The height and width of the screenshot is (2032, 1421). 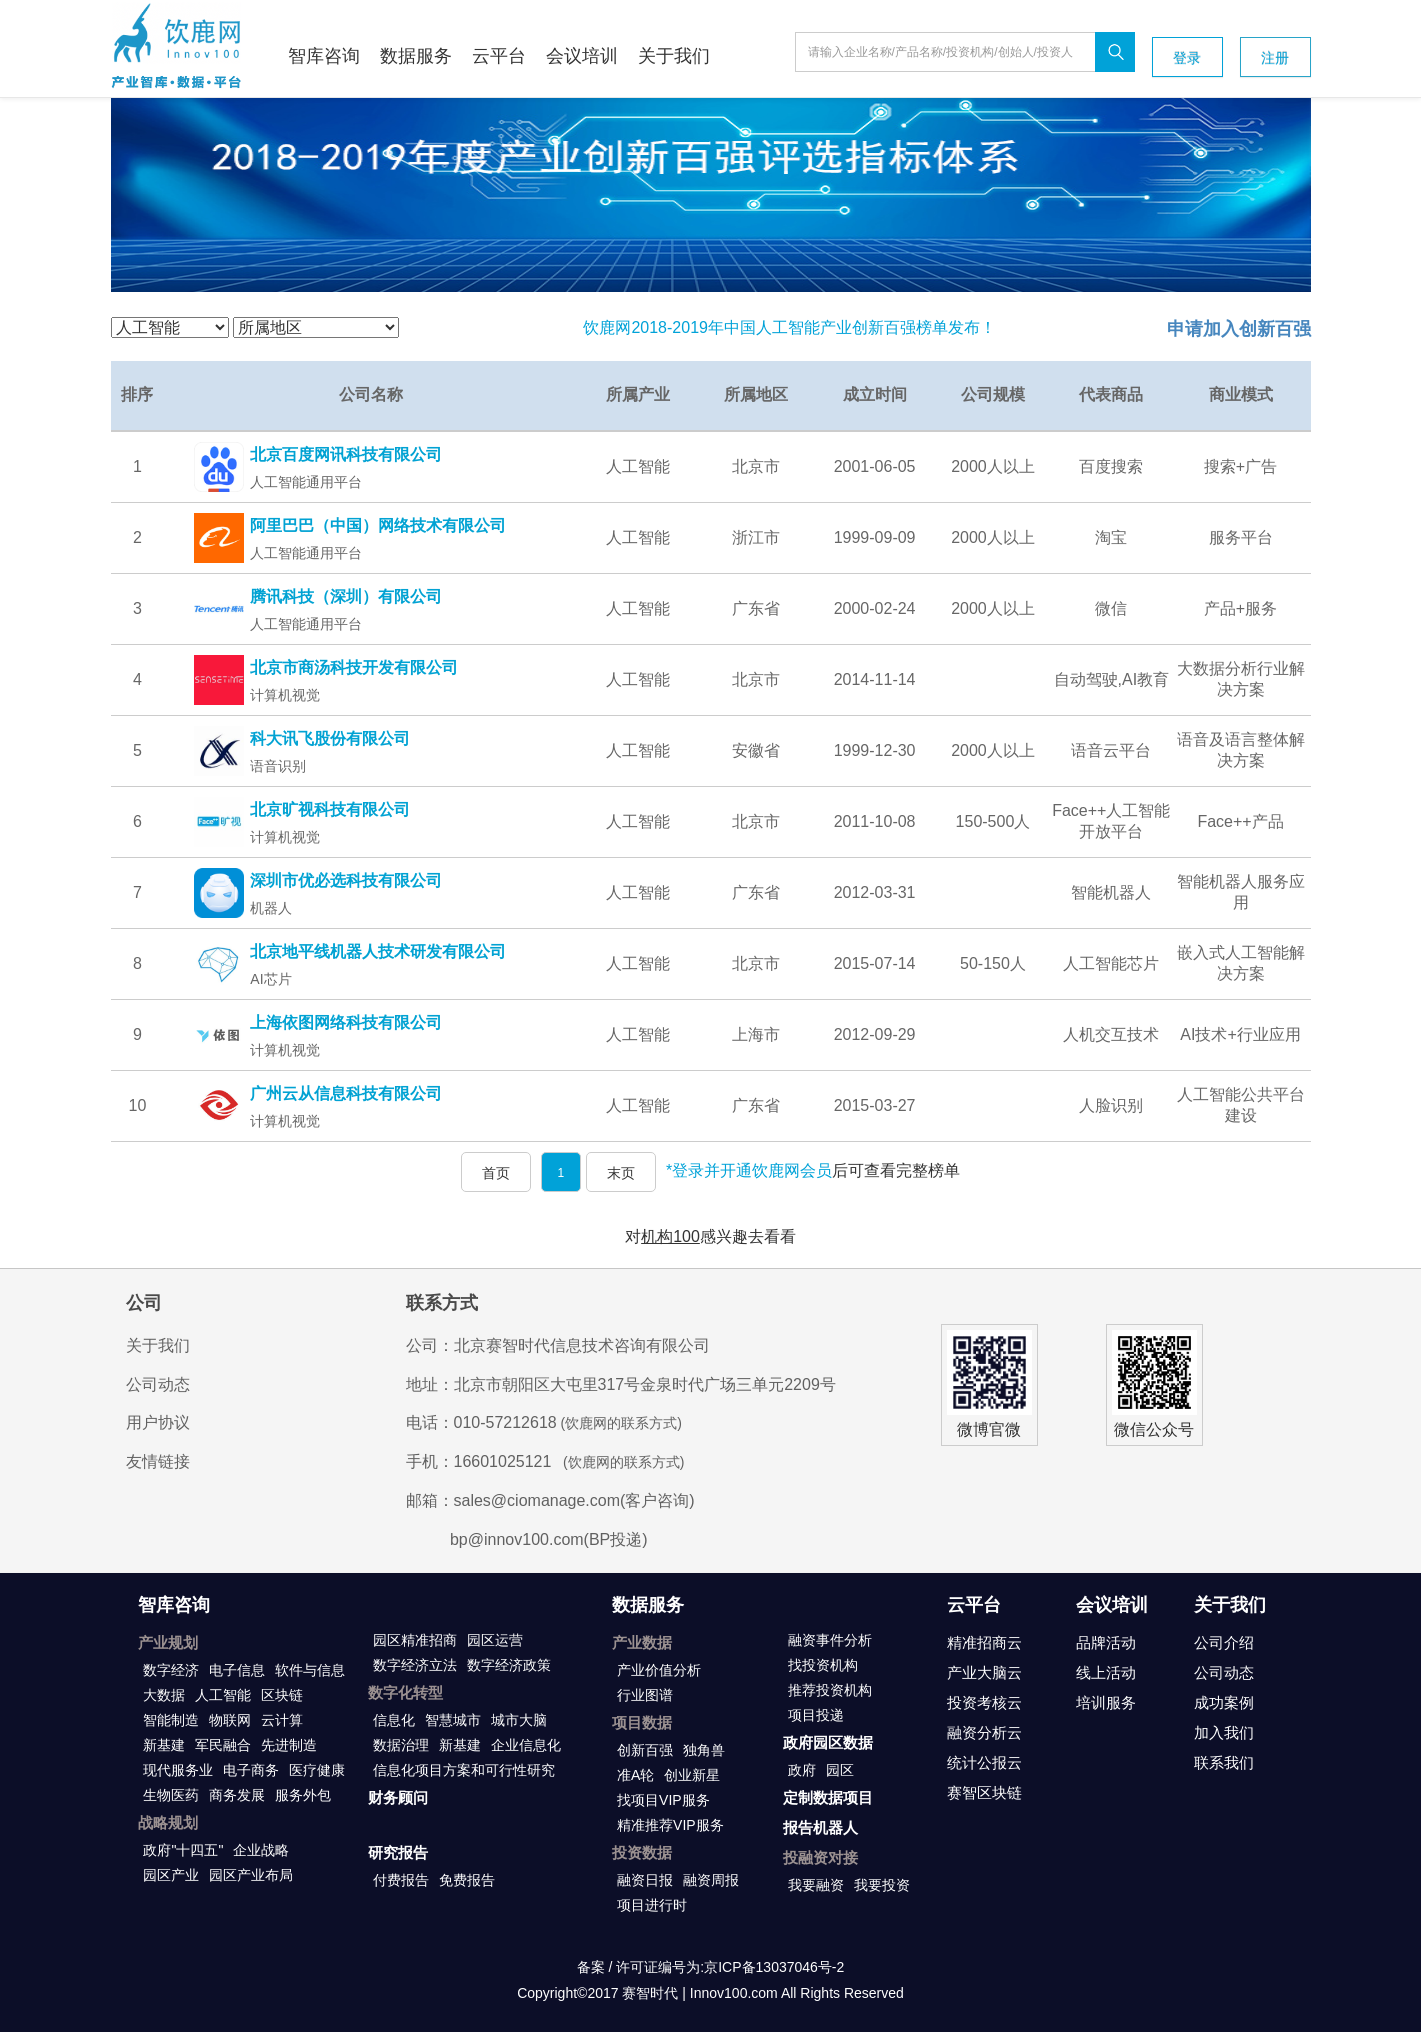 What do you see at coordinates (1106, 1702) in the screenshot?
I see `培训服务` at bounding box center [1106, 1702].